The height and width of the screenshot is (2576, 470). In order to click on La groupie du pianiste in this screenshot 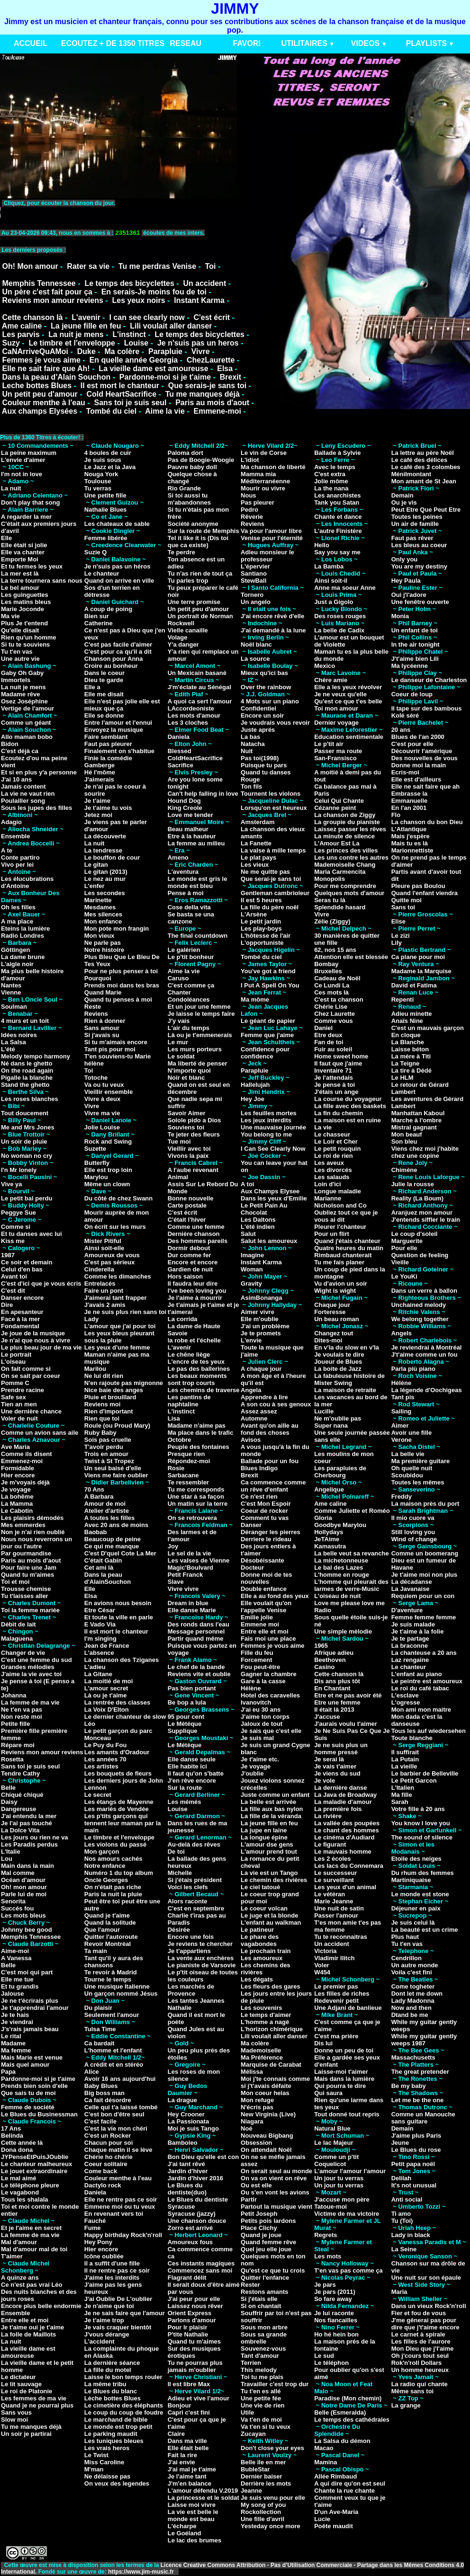, I will do `click(347, 822)`.